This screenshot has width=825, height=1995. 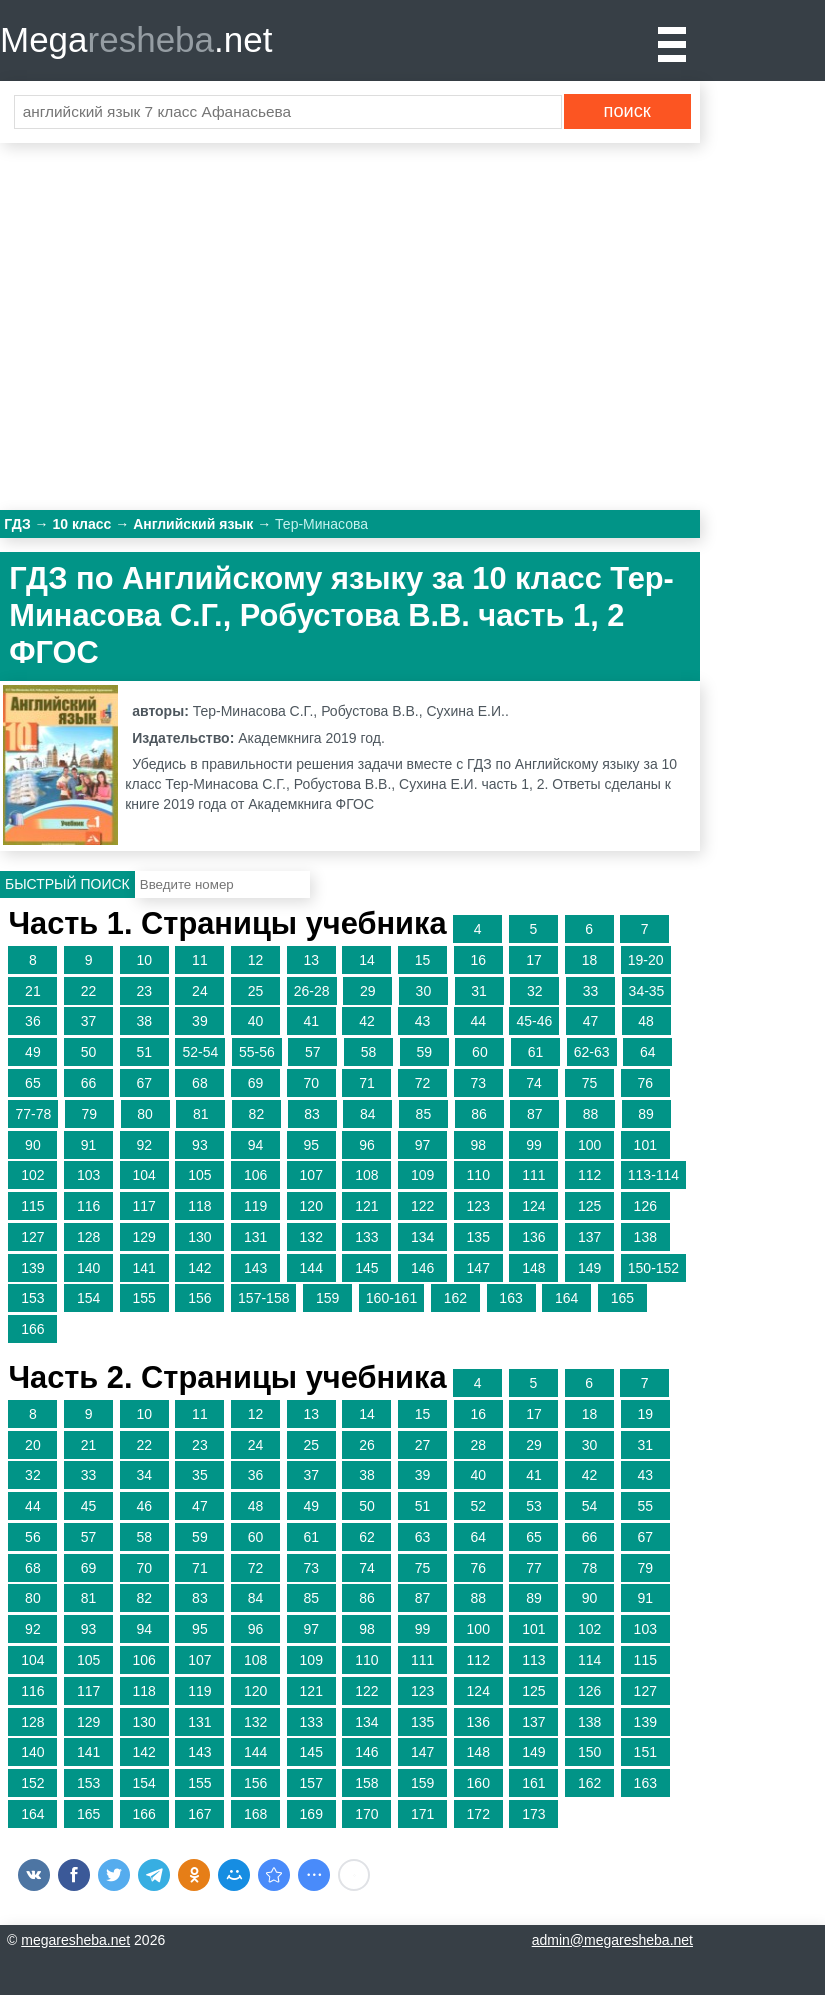 What do you see at coordinates (200, 1475) in the screenshot?
I see `35` at bounding box center [200, 1475].